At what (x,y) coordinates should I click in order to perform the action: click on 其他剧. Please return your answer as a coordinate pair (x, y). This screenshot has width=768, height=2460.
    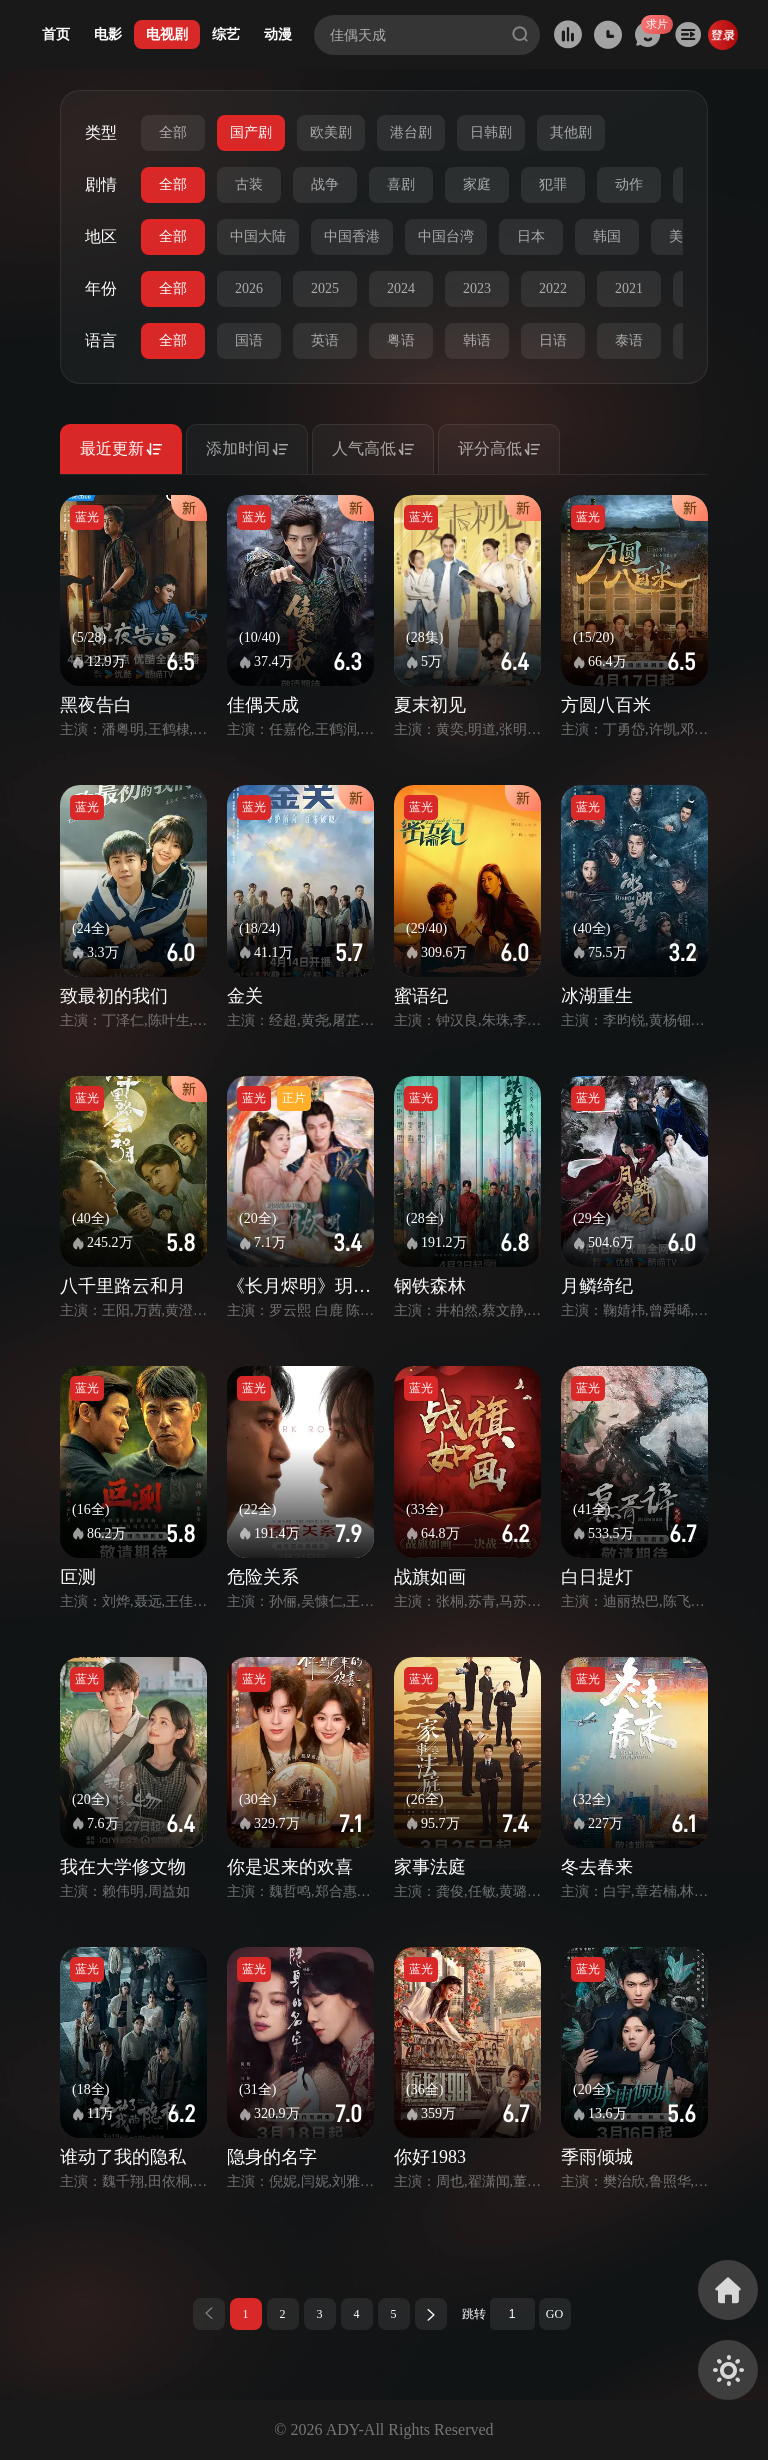
    Looking at the image, I should click on (571, 132).